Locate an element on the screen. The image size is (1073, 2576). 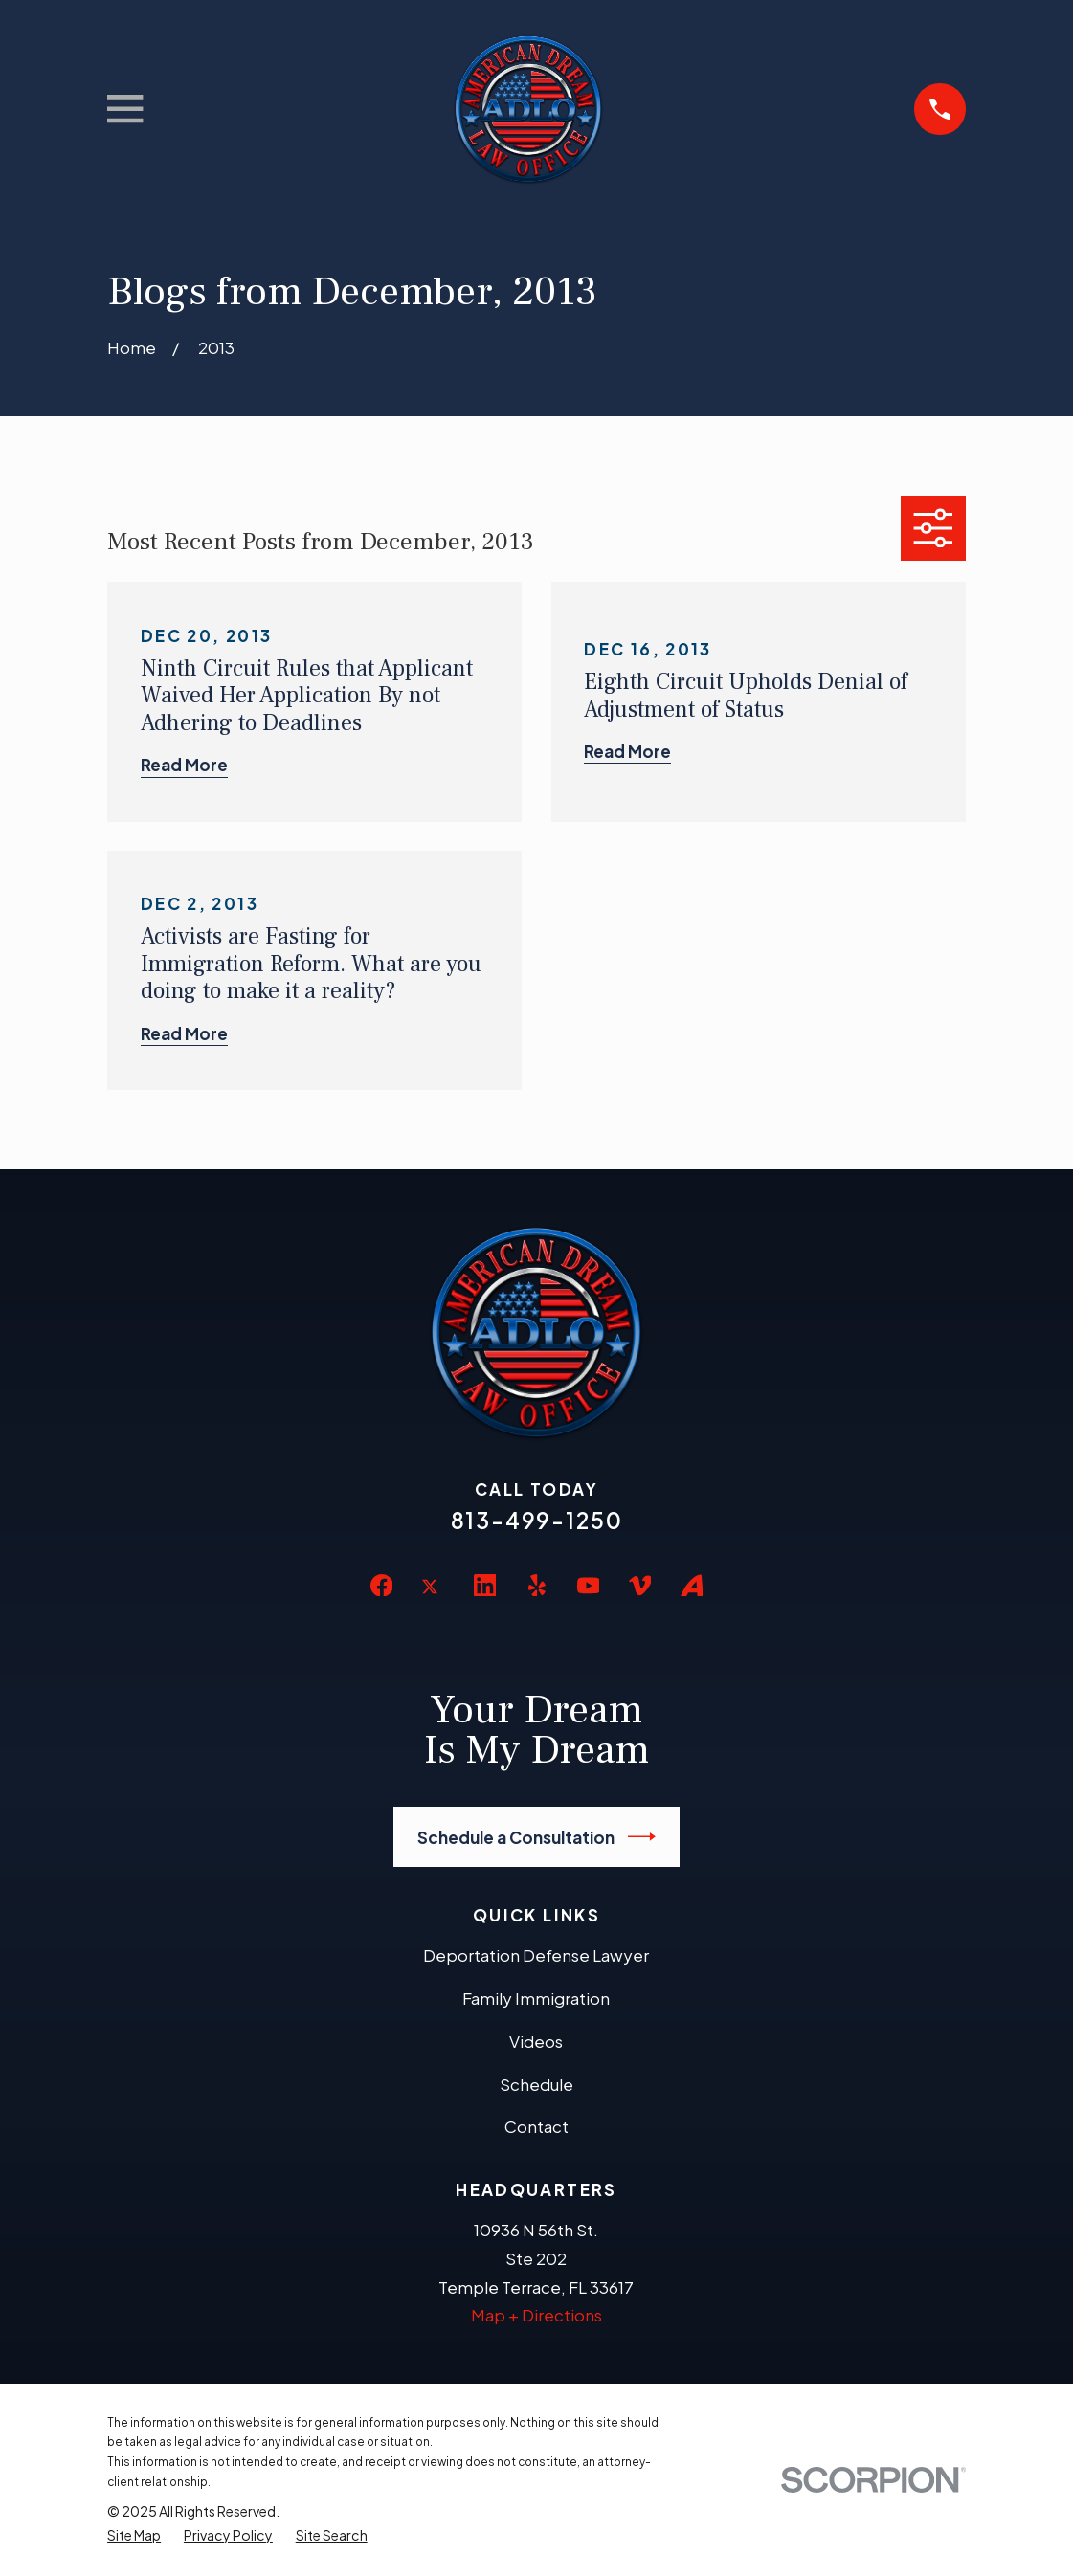
Schedule is located at coordinates (536, 2084).